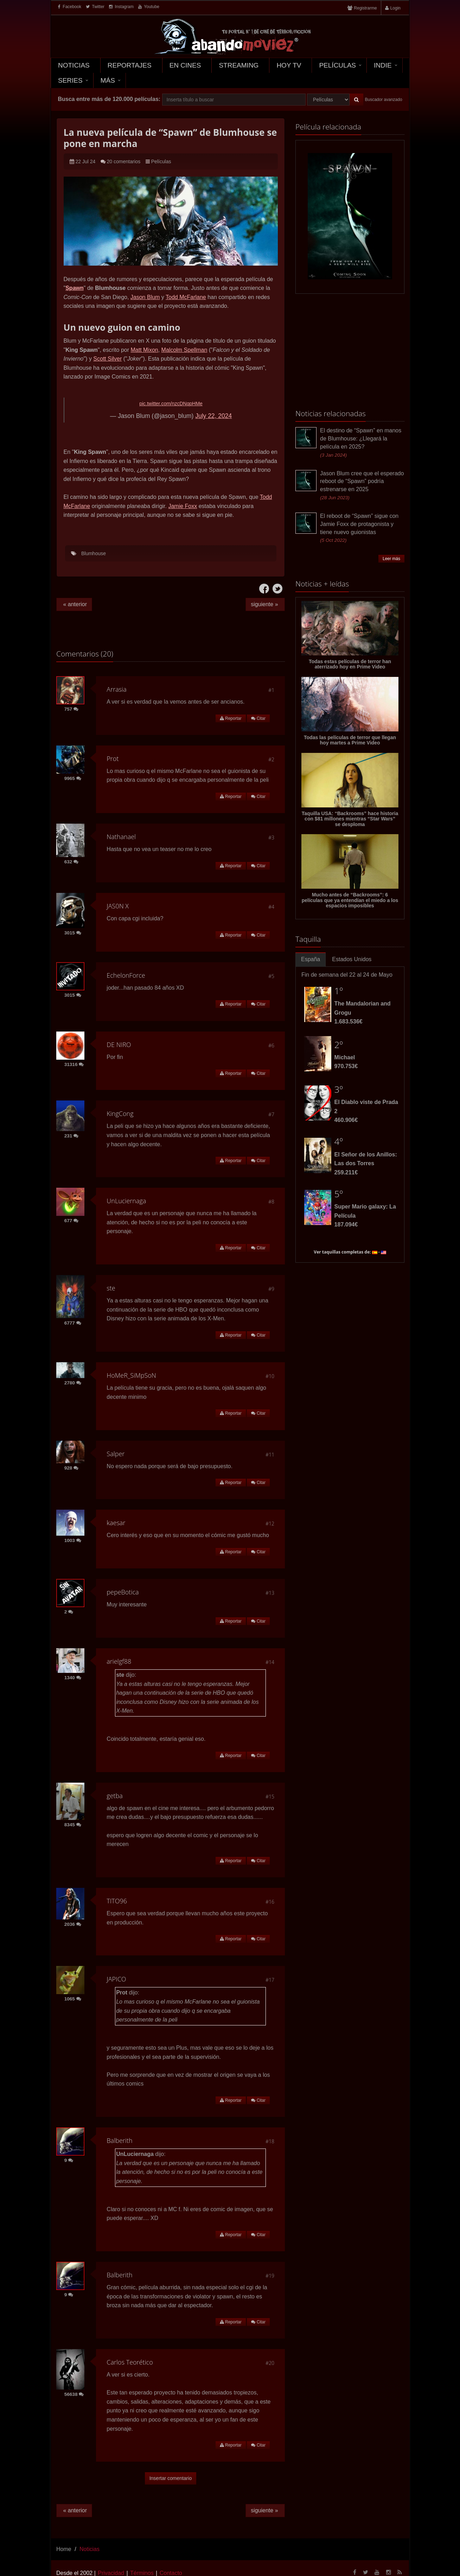  Describe the element at coordinates (265, 604) in the screenshot. I see `siguiente »` at that location.